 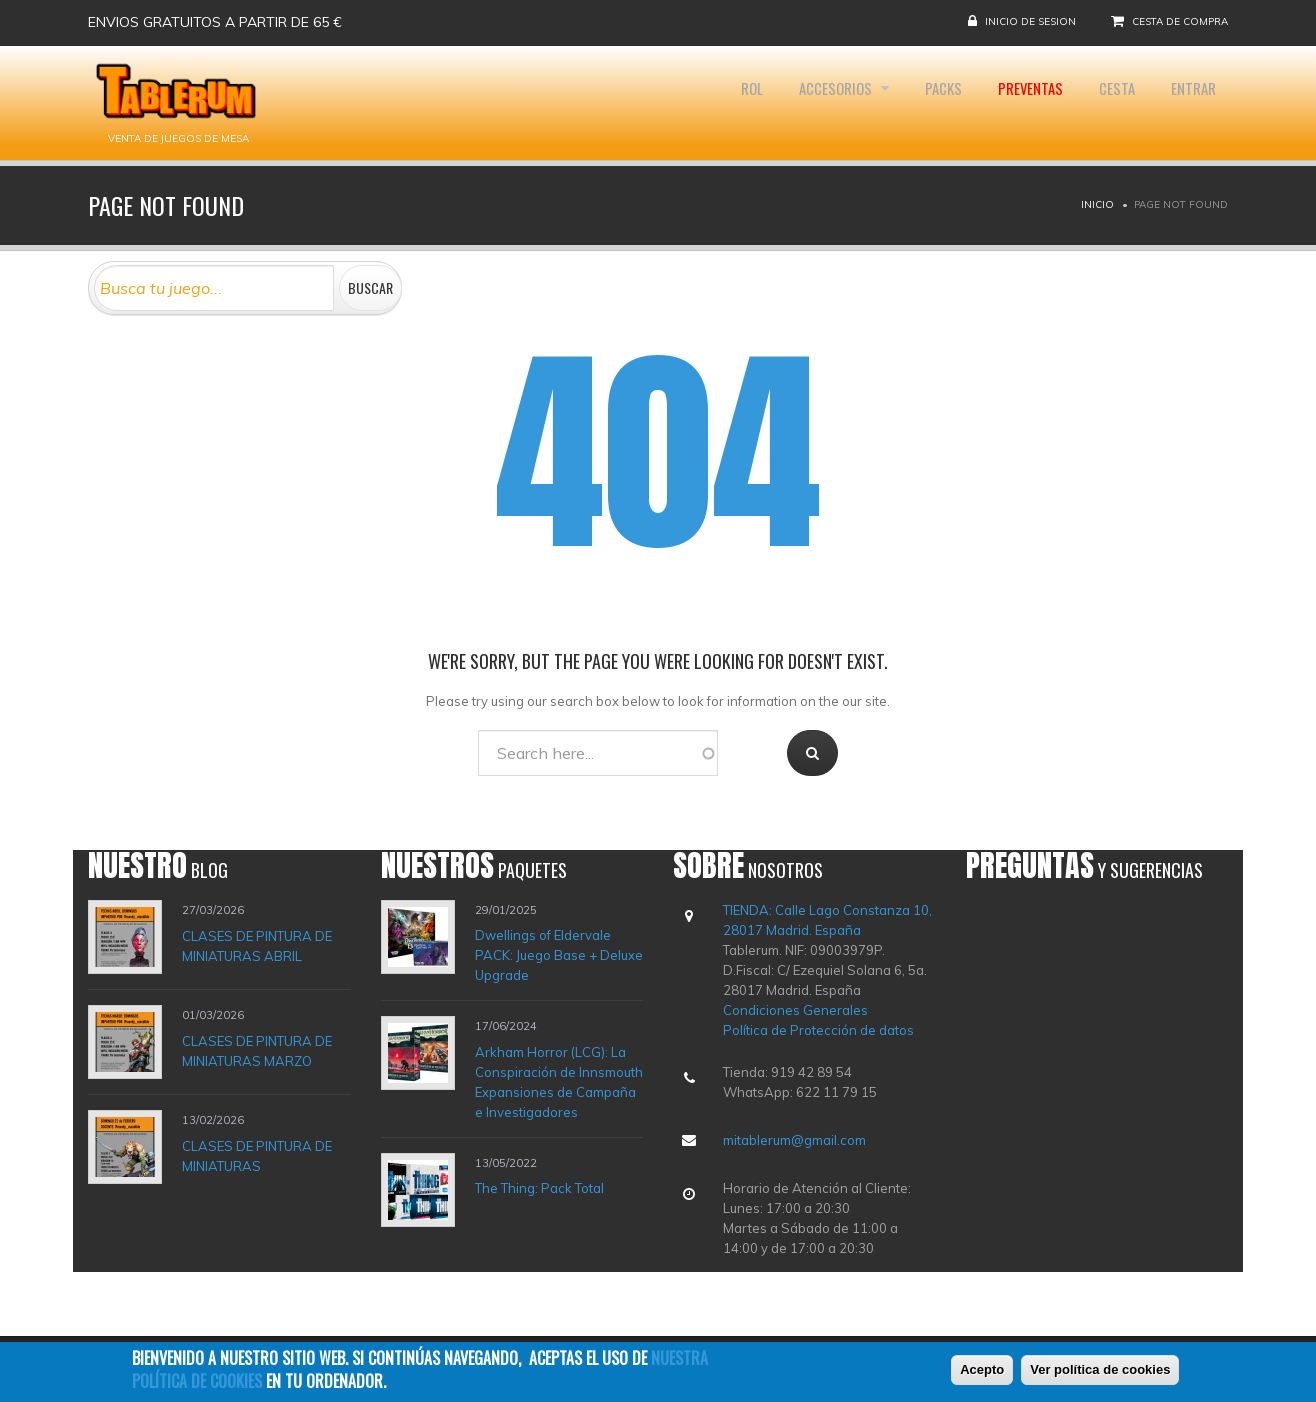 What do you see at coordinates (1030, 21) in the screenshot?
I see `Inicio de sesion` at bounding box center [1030, 21].